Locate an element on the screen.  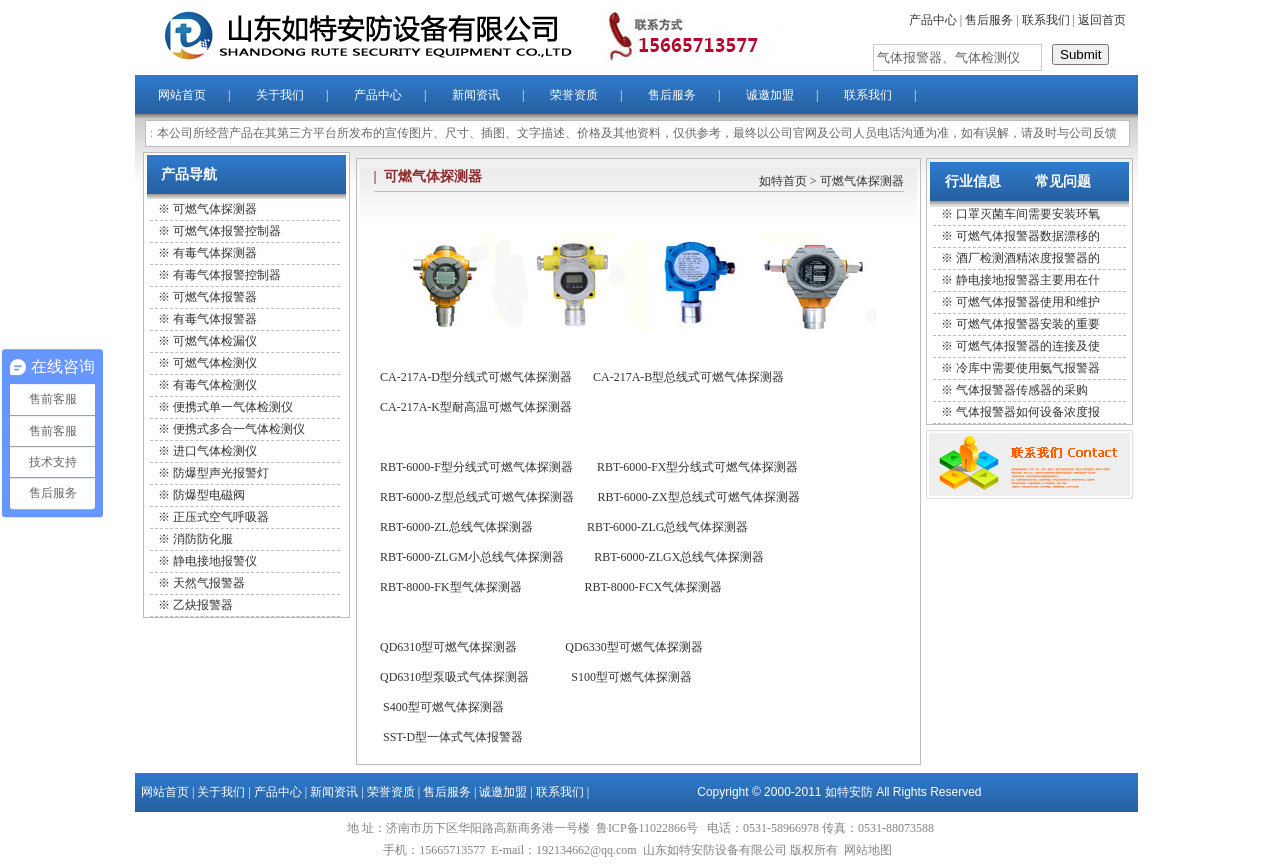
有毒气体报警控制器 is located at coordinates (227, 275).